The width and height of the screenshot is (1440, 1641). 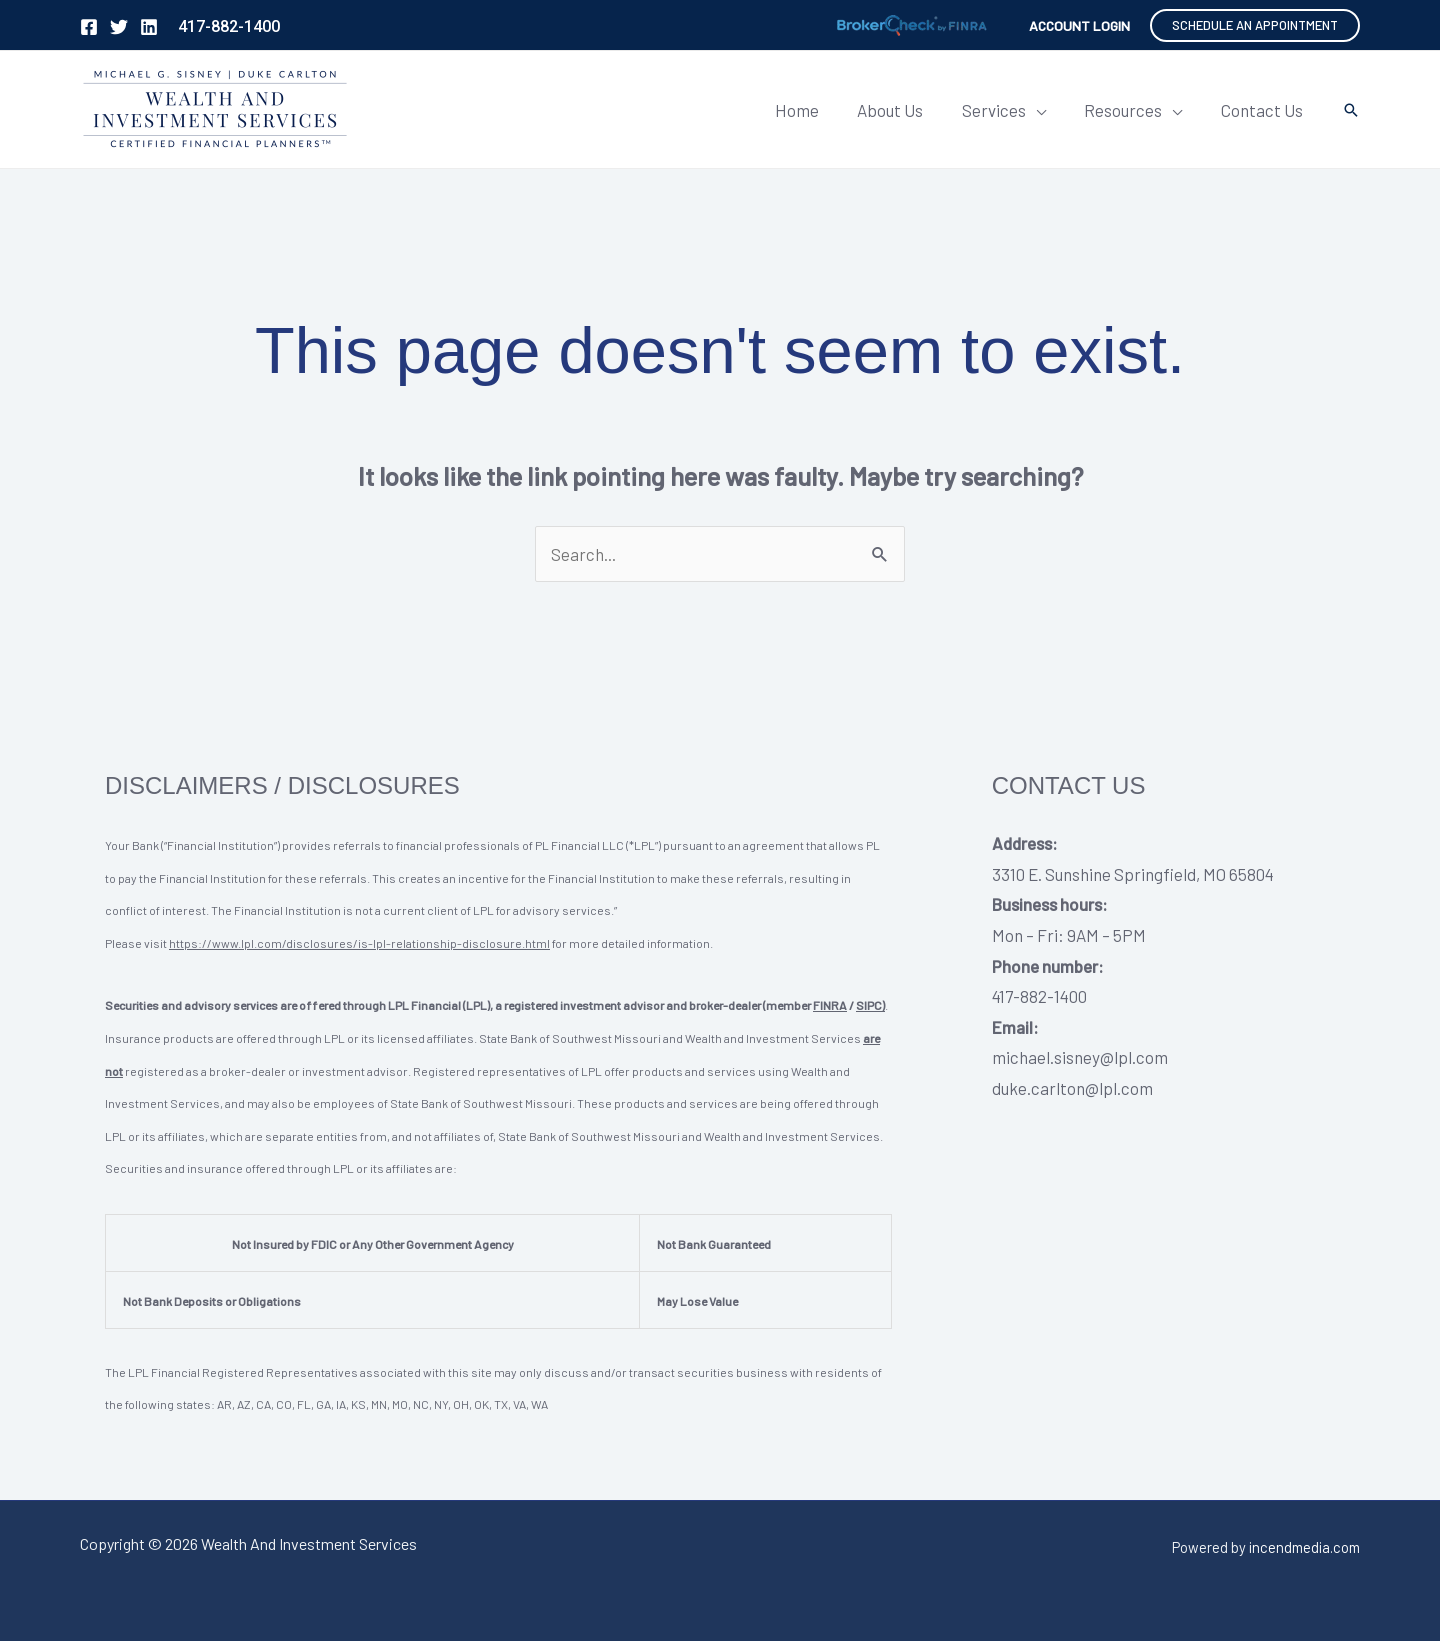 What do you see at coordinates (149, 27) in the screenshot?
I see `[Linkedin]` at bounding box center [149, 27].